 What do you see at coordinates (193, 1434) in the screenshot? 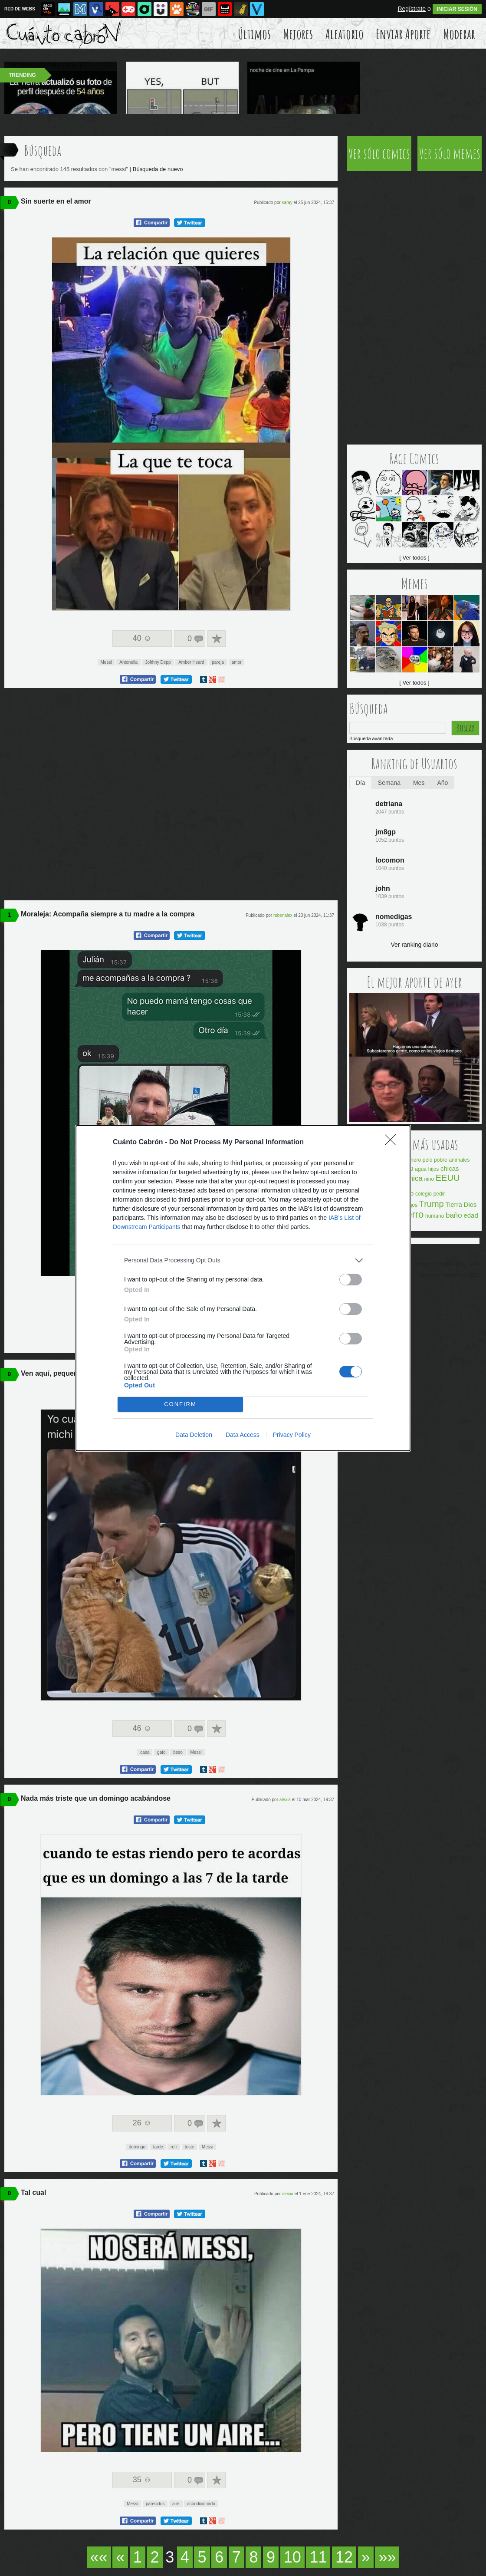
I see `Data Deletion` at bounding box center [193, 1434].